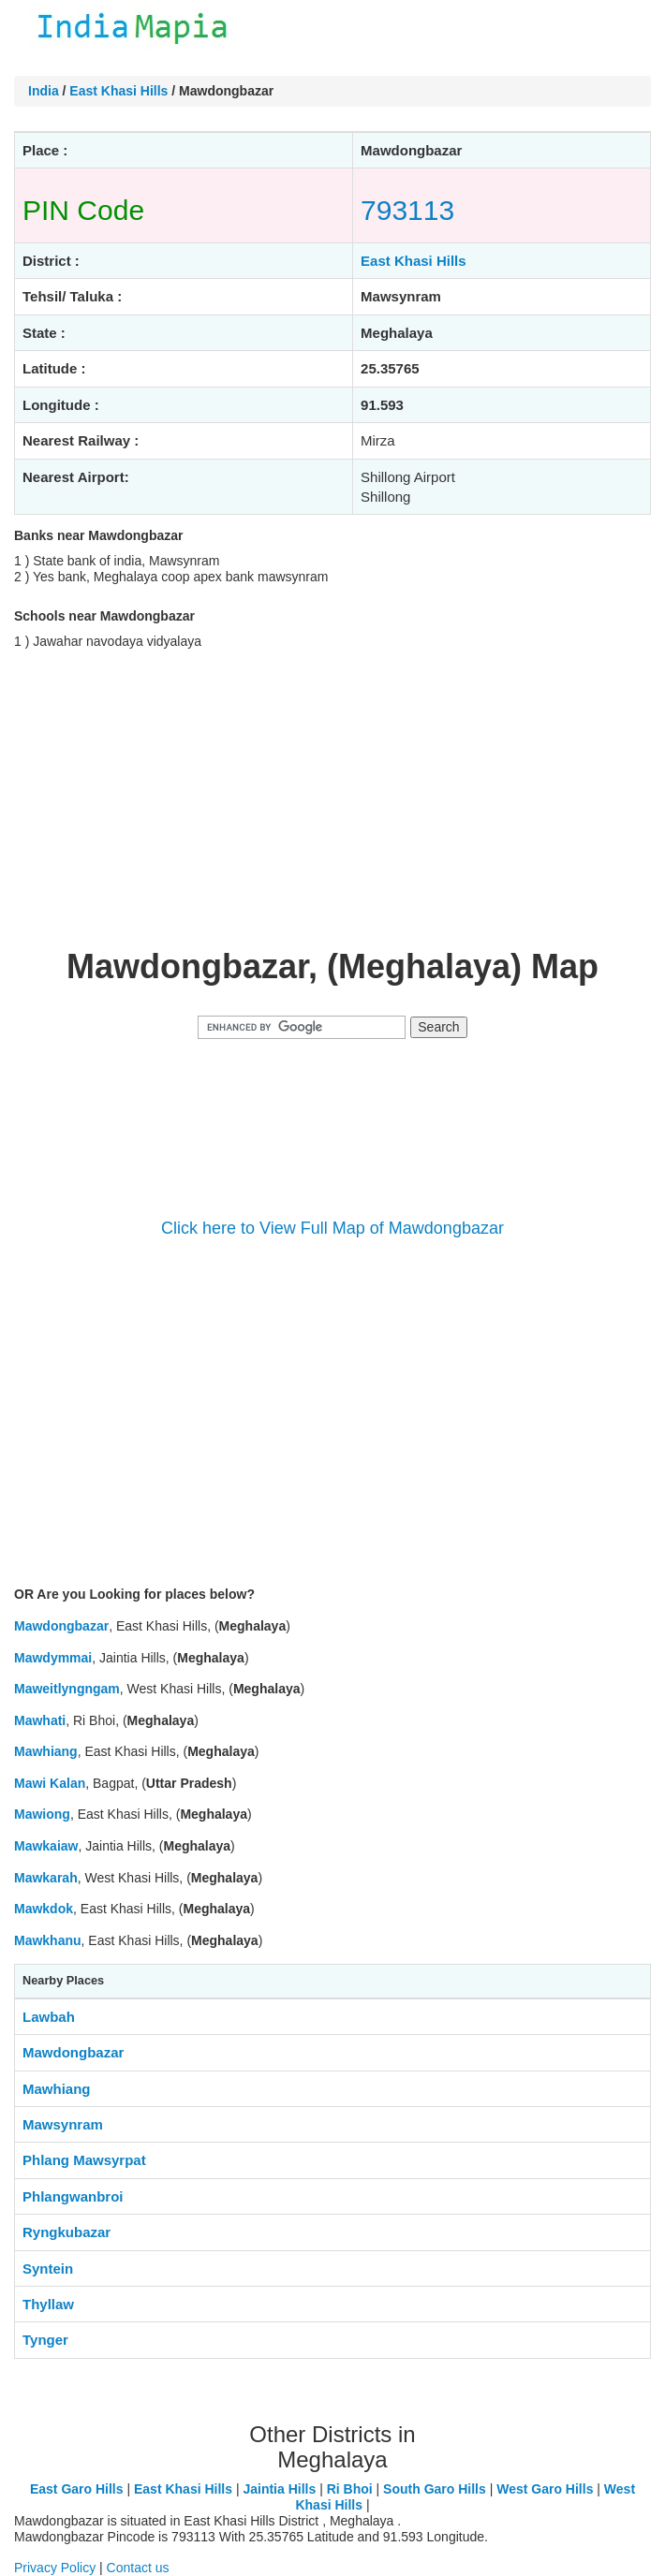  What do you see at coordinates (544, 2488) in the screenshot?
I see `West Garo Hills` at bounding box center [544, 2488].